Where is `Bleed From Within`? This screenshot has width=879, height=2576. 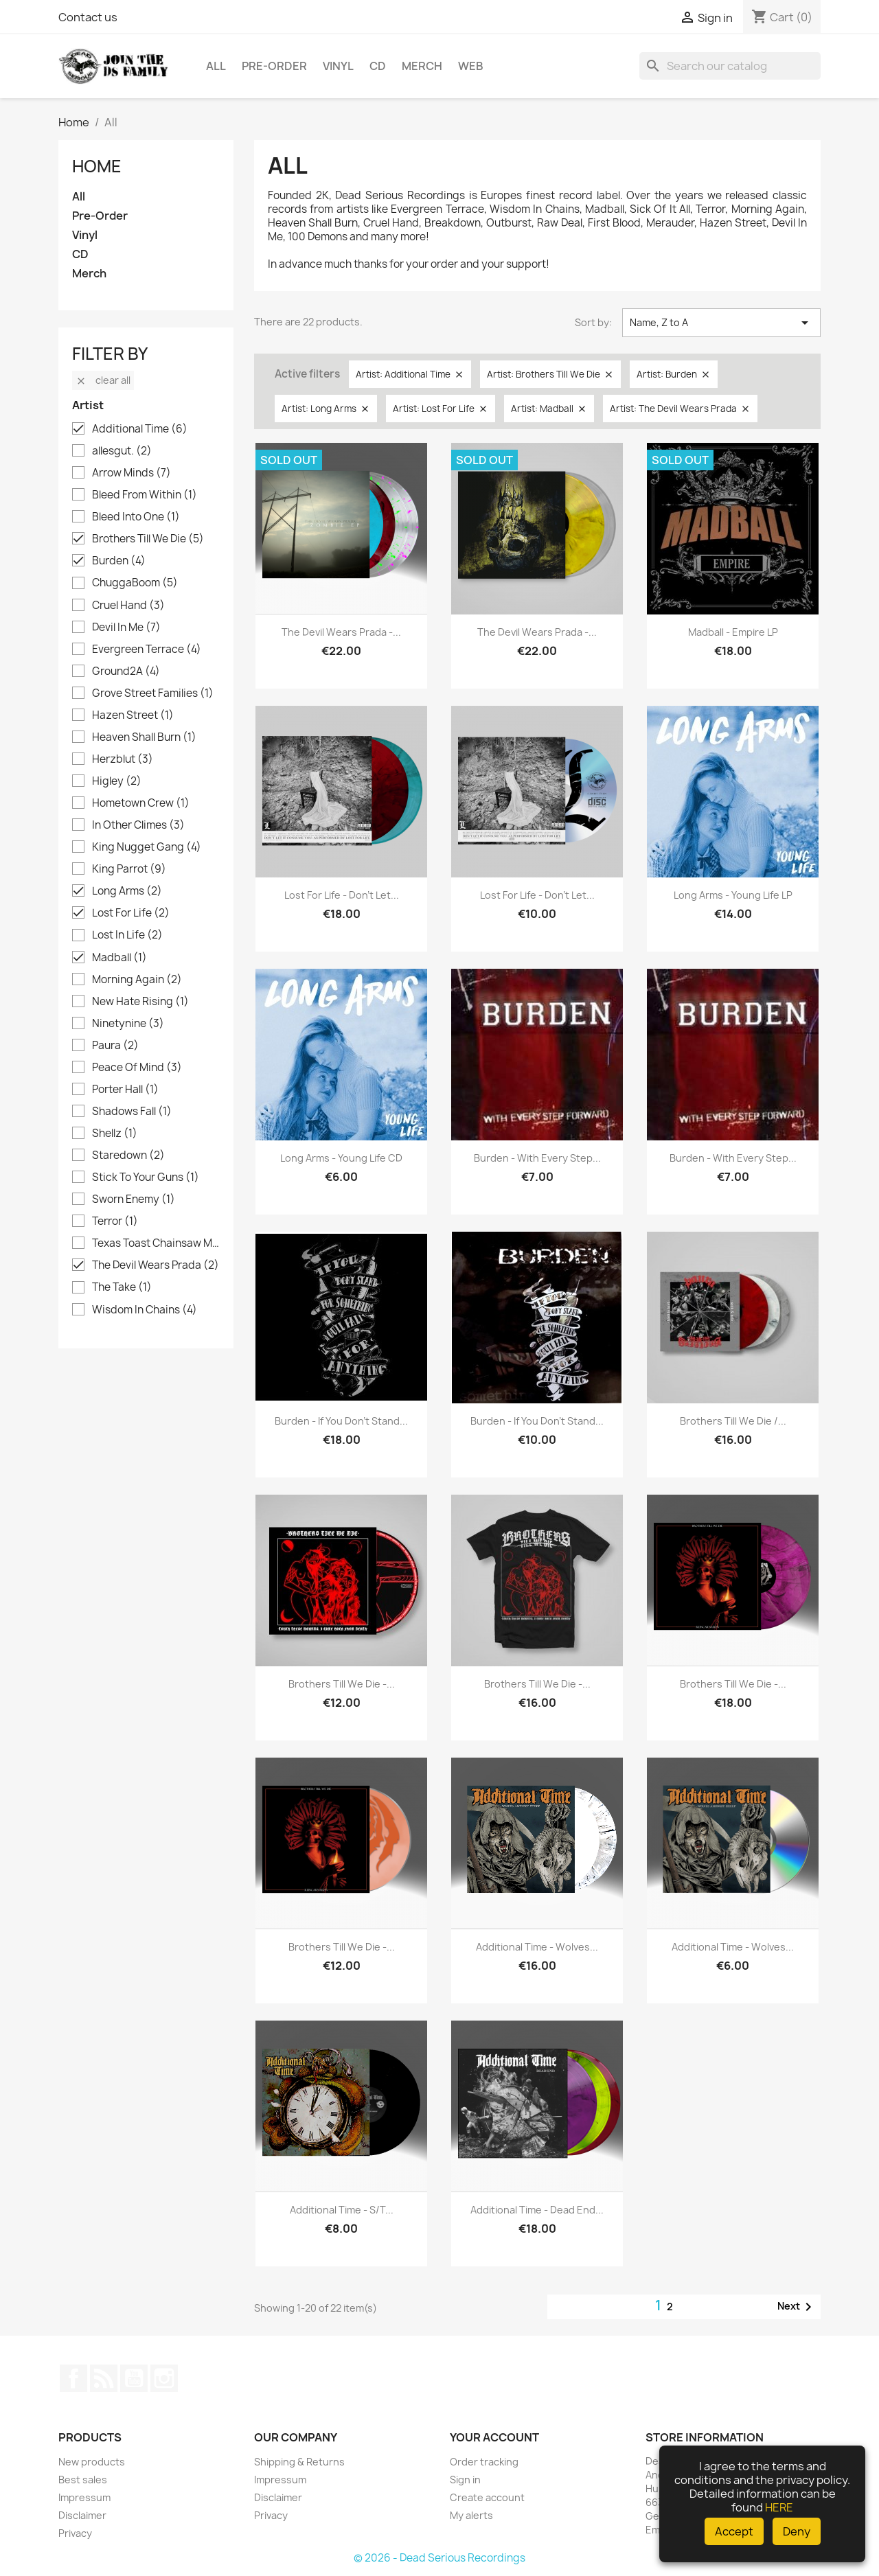
Bleed From Within is located at coordinates (144, 495).